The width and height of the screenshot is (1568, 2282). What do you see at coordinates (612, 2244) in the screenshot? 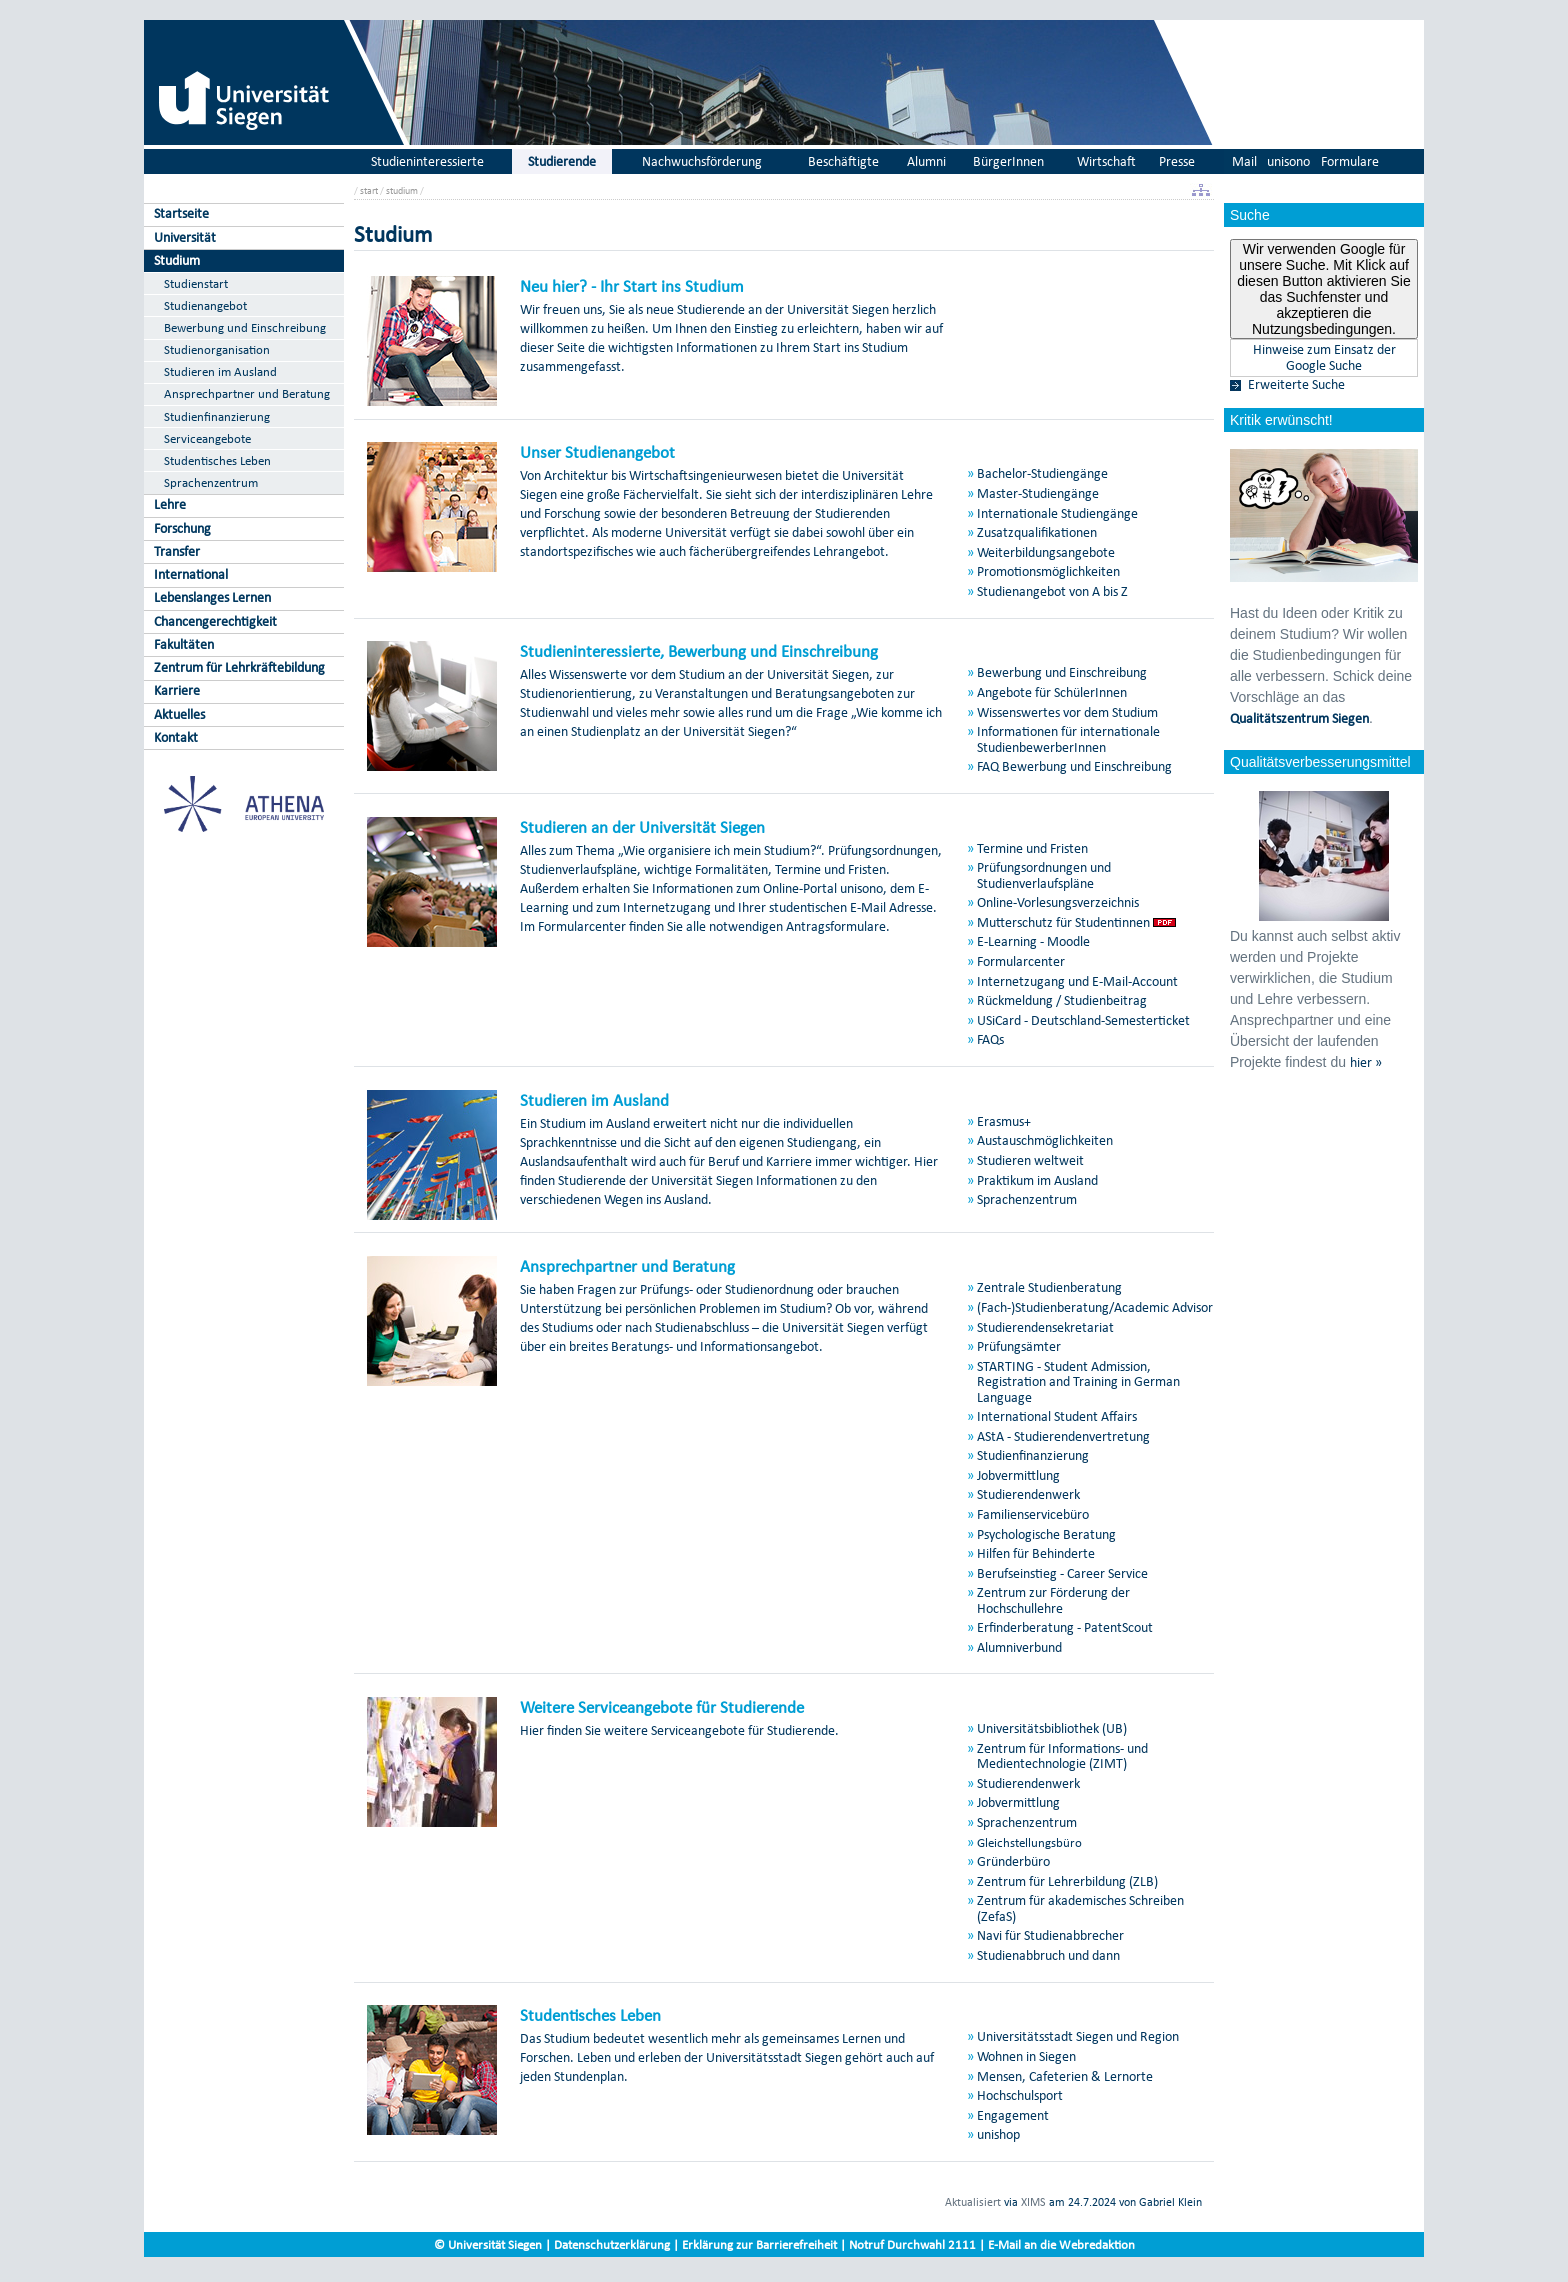
I see `Datenschutzerklärung` at bounding box center [612, 2244].